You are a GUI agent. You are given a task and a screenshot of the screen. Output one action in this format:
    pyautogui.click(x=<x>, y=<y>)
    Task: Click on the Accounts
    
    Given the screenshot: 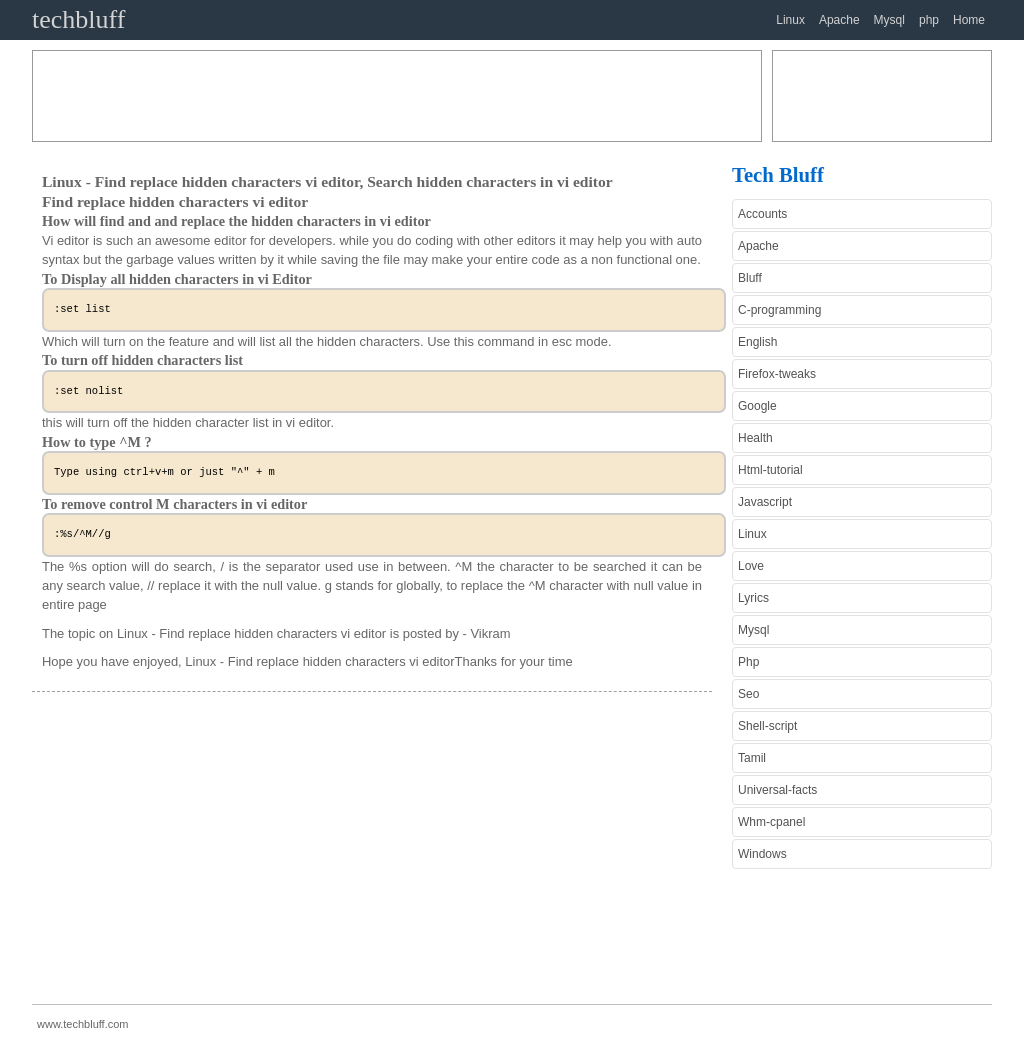 What is the action you would take?
    pyautogui.click(x=762, y=214)
    